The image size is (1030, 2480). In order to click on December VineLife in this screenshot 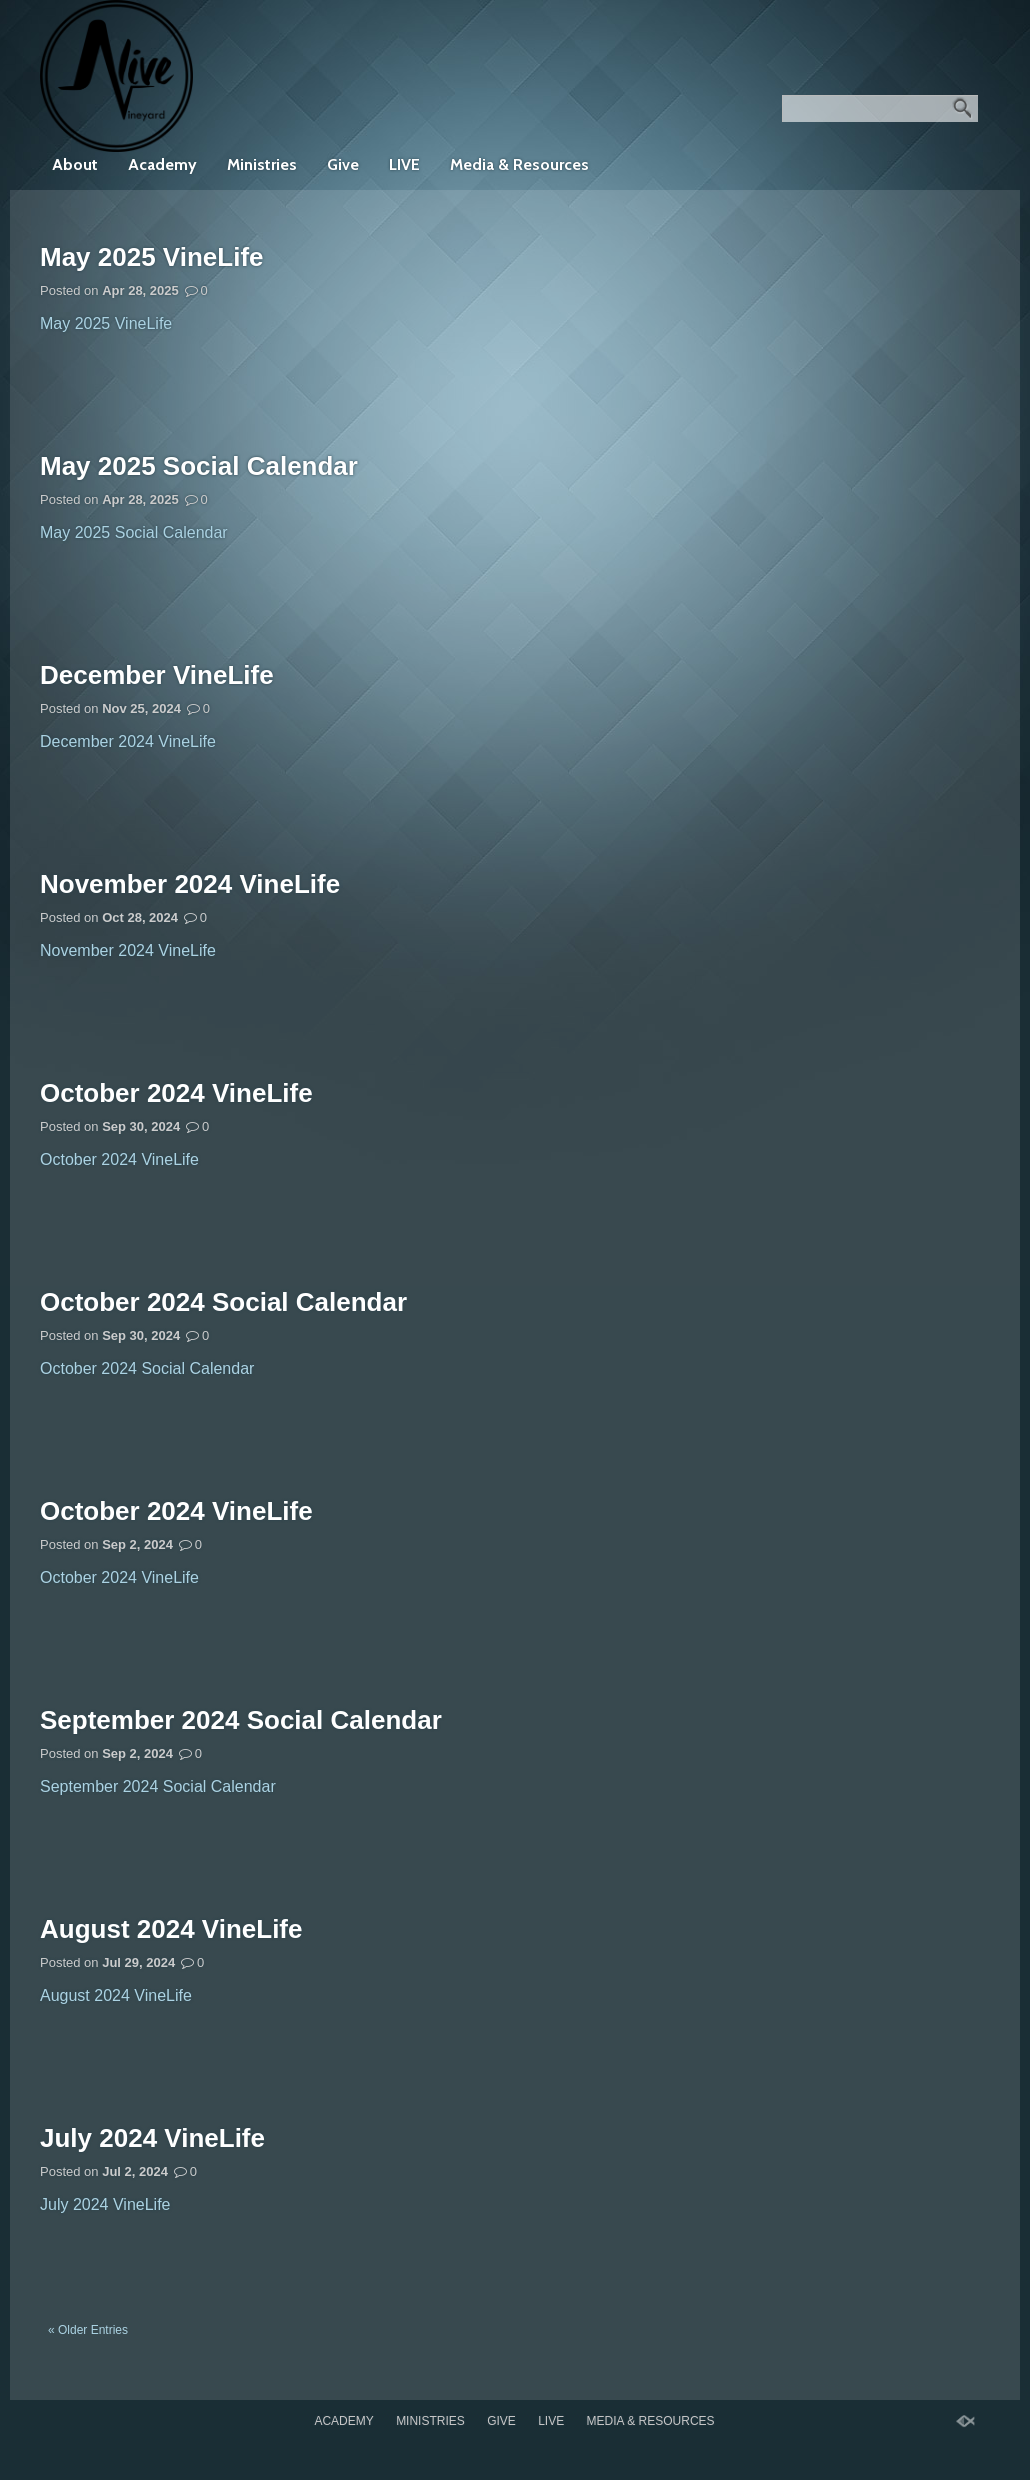, I will do `click(157, 675)`.